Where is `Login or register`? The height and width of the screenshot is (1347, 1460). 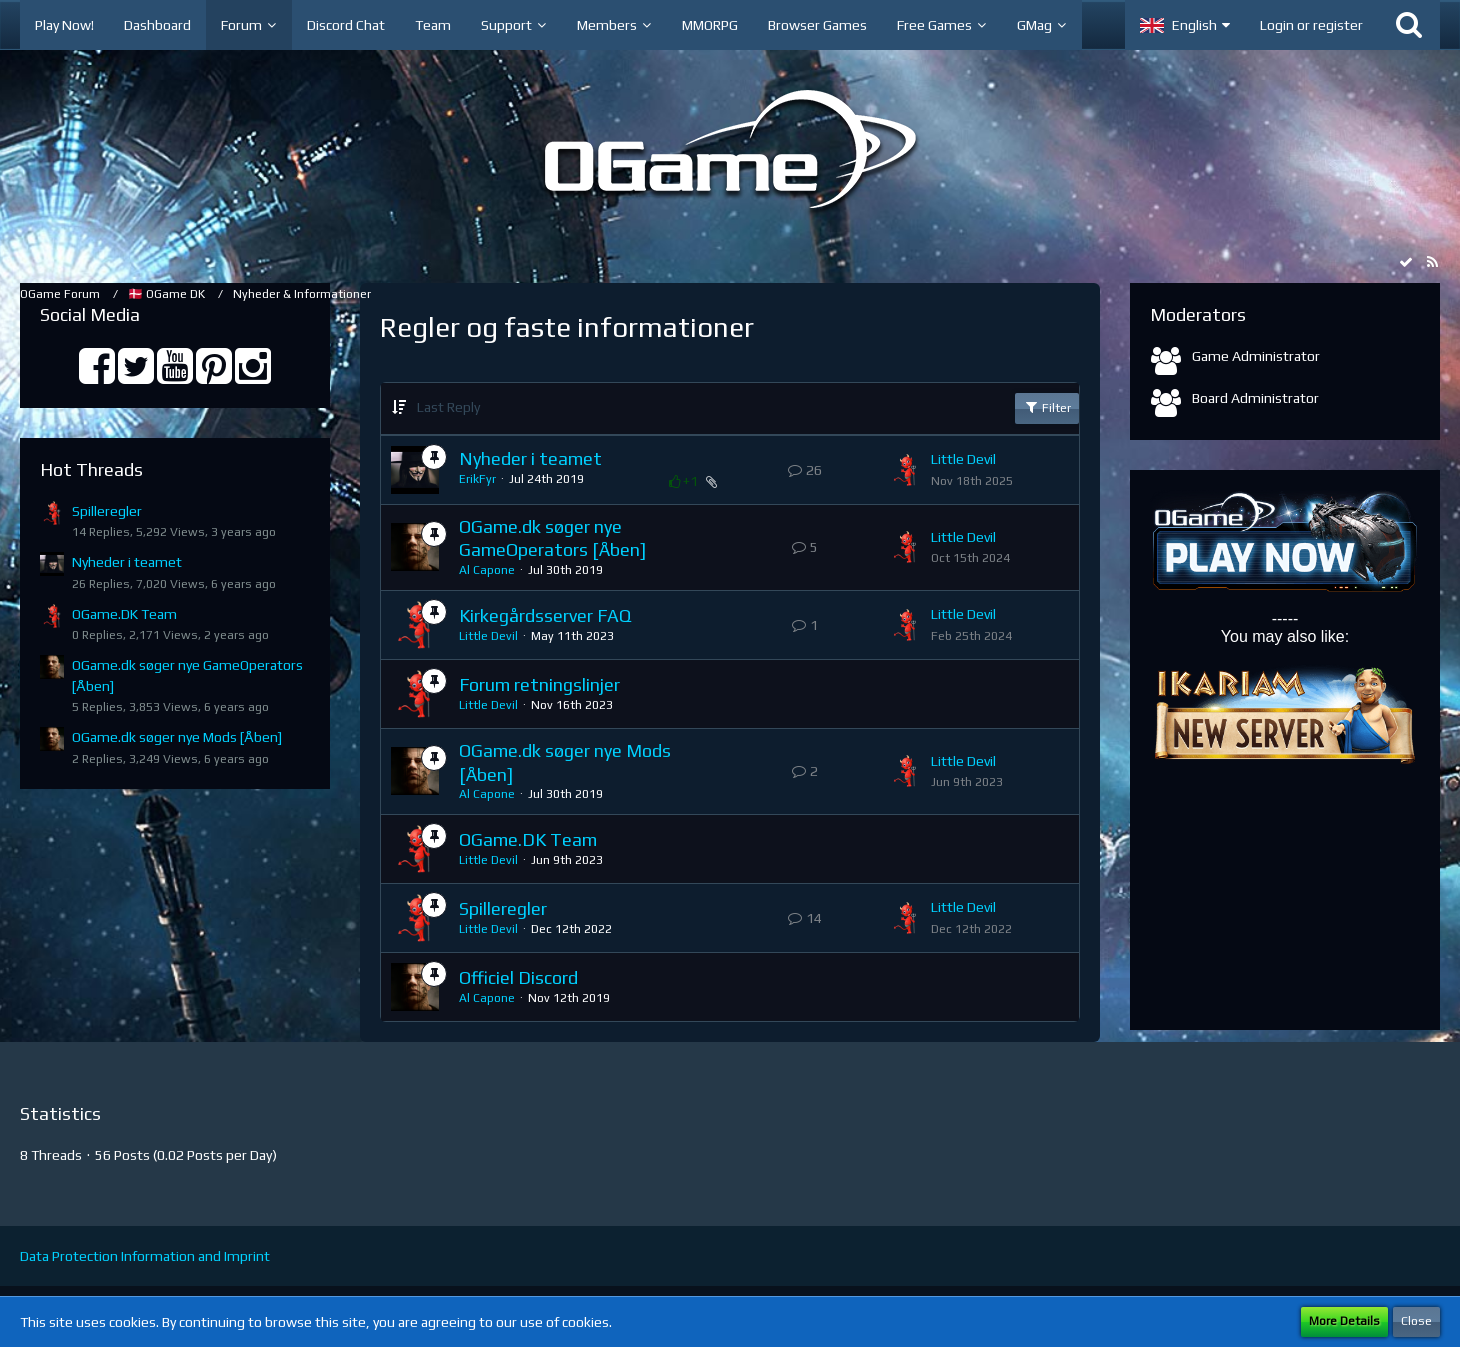 Login or register is located at coordinates (1311, 25).